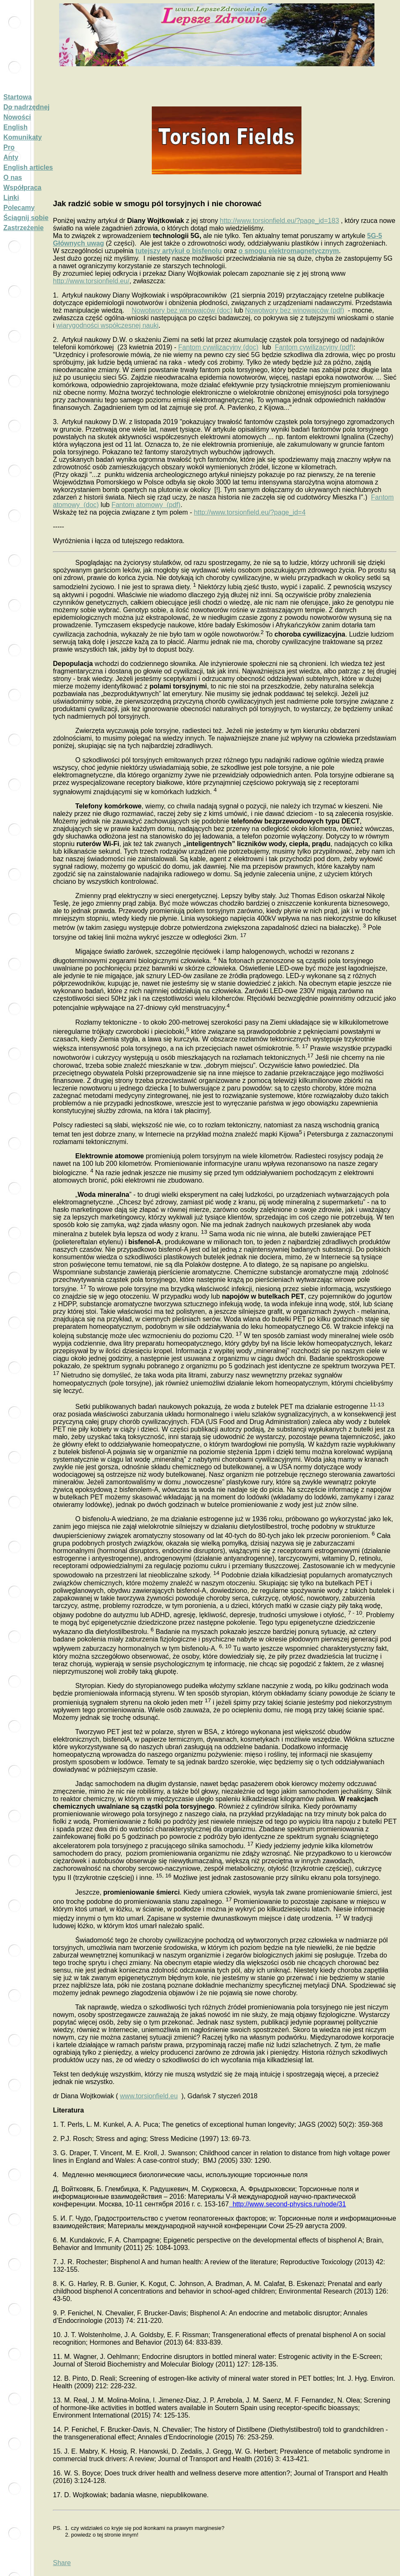  Describe the element at coordinates (178, 250) in the screenshot. I see `tutejszy artykuł o bisfenolu` at that location.